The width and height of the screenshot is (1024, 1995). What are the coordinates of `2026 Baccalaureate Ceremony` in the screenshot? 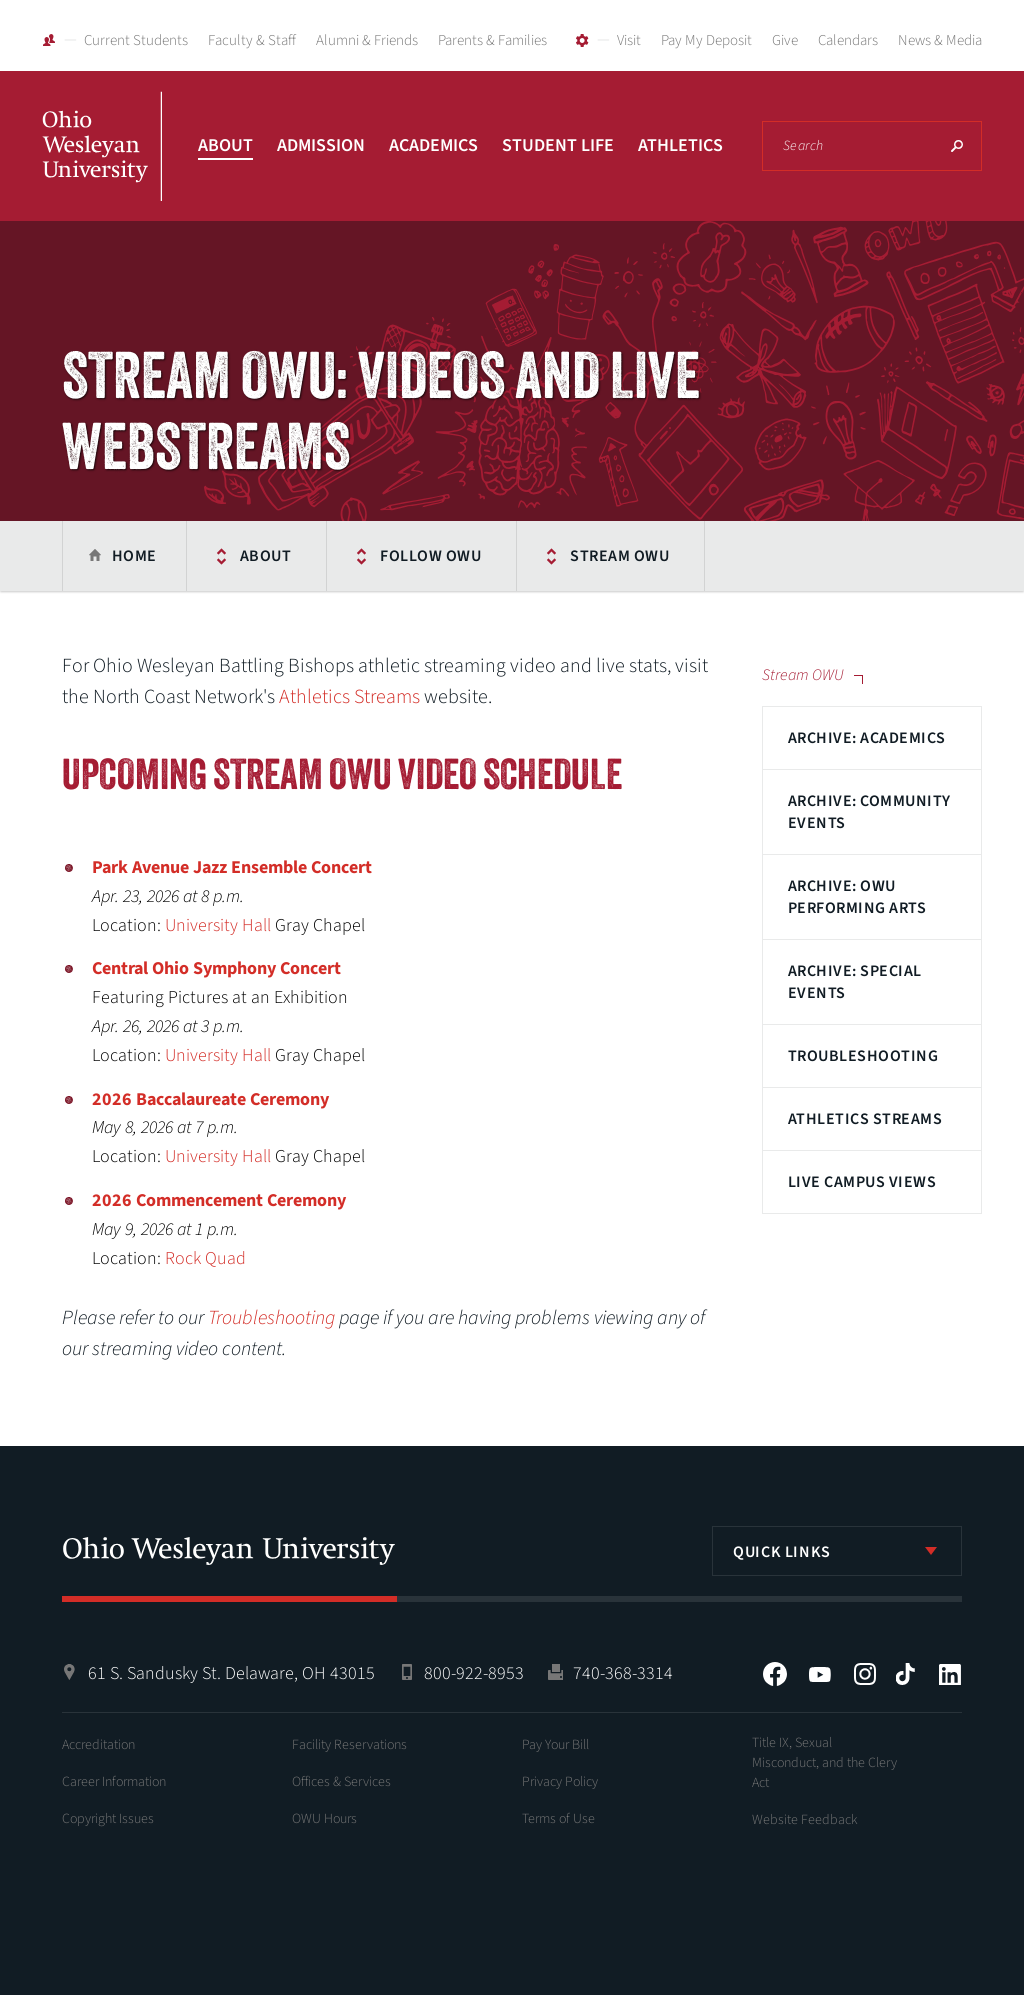 It's located at (210, 1099).